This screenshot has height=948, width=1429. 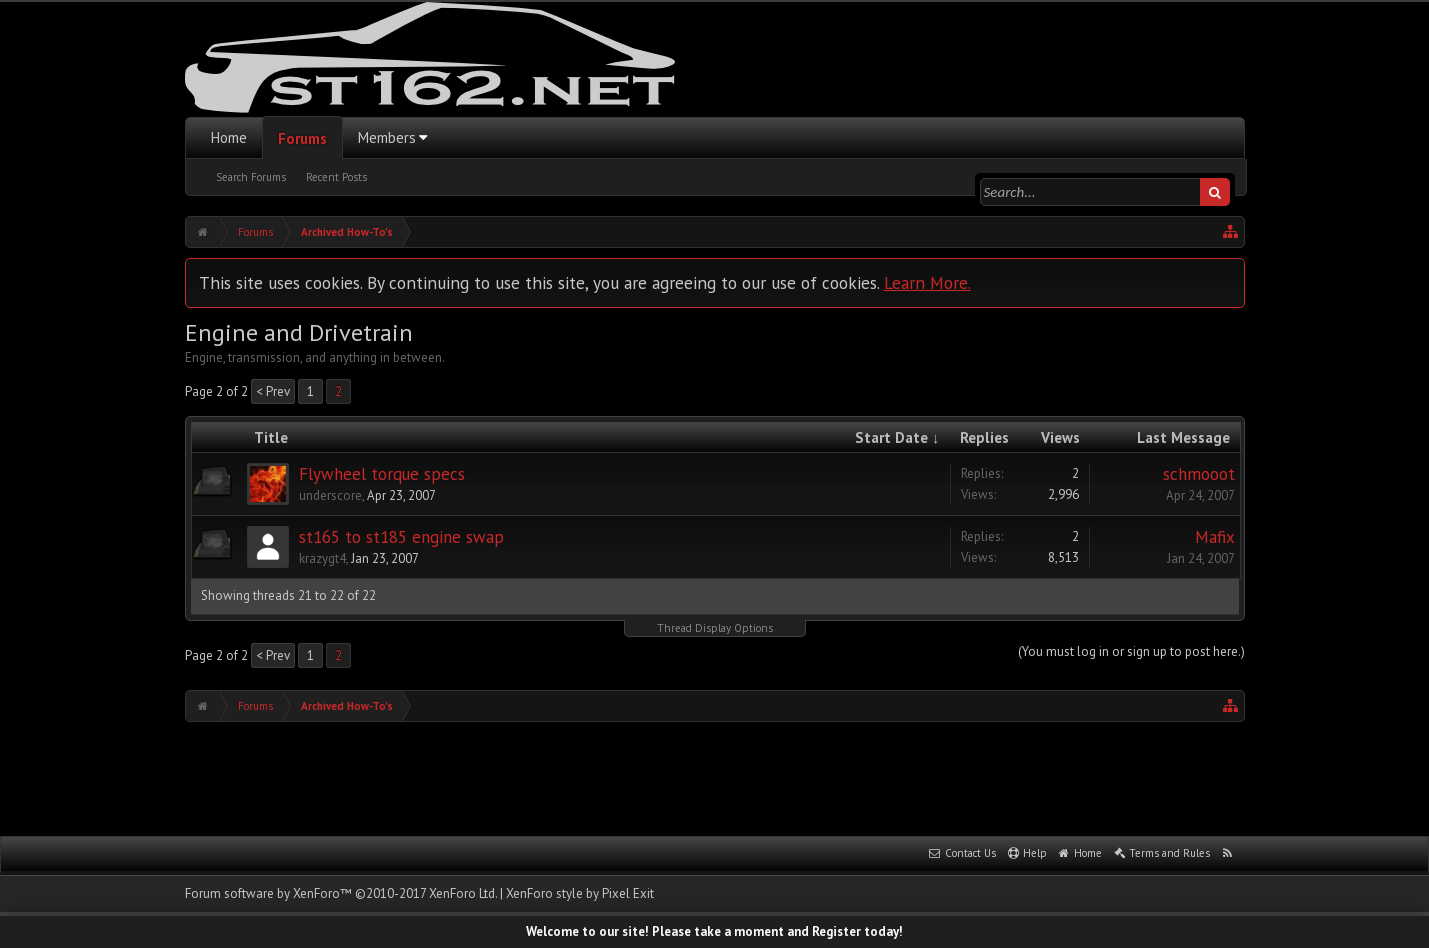 What do you see at coordinates (715, 777) in the screenshot?
I see `[Advertisement]` at bounding box center [715, 777].